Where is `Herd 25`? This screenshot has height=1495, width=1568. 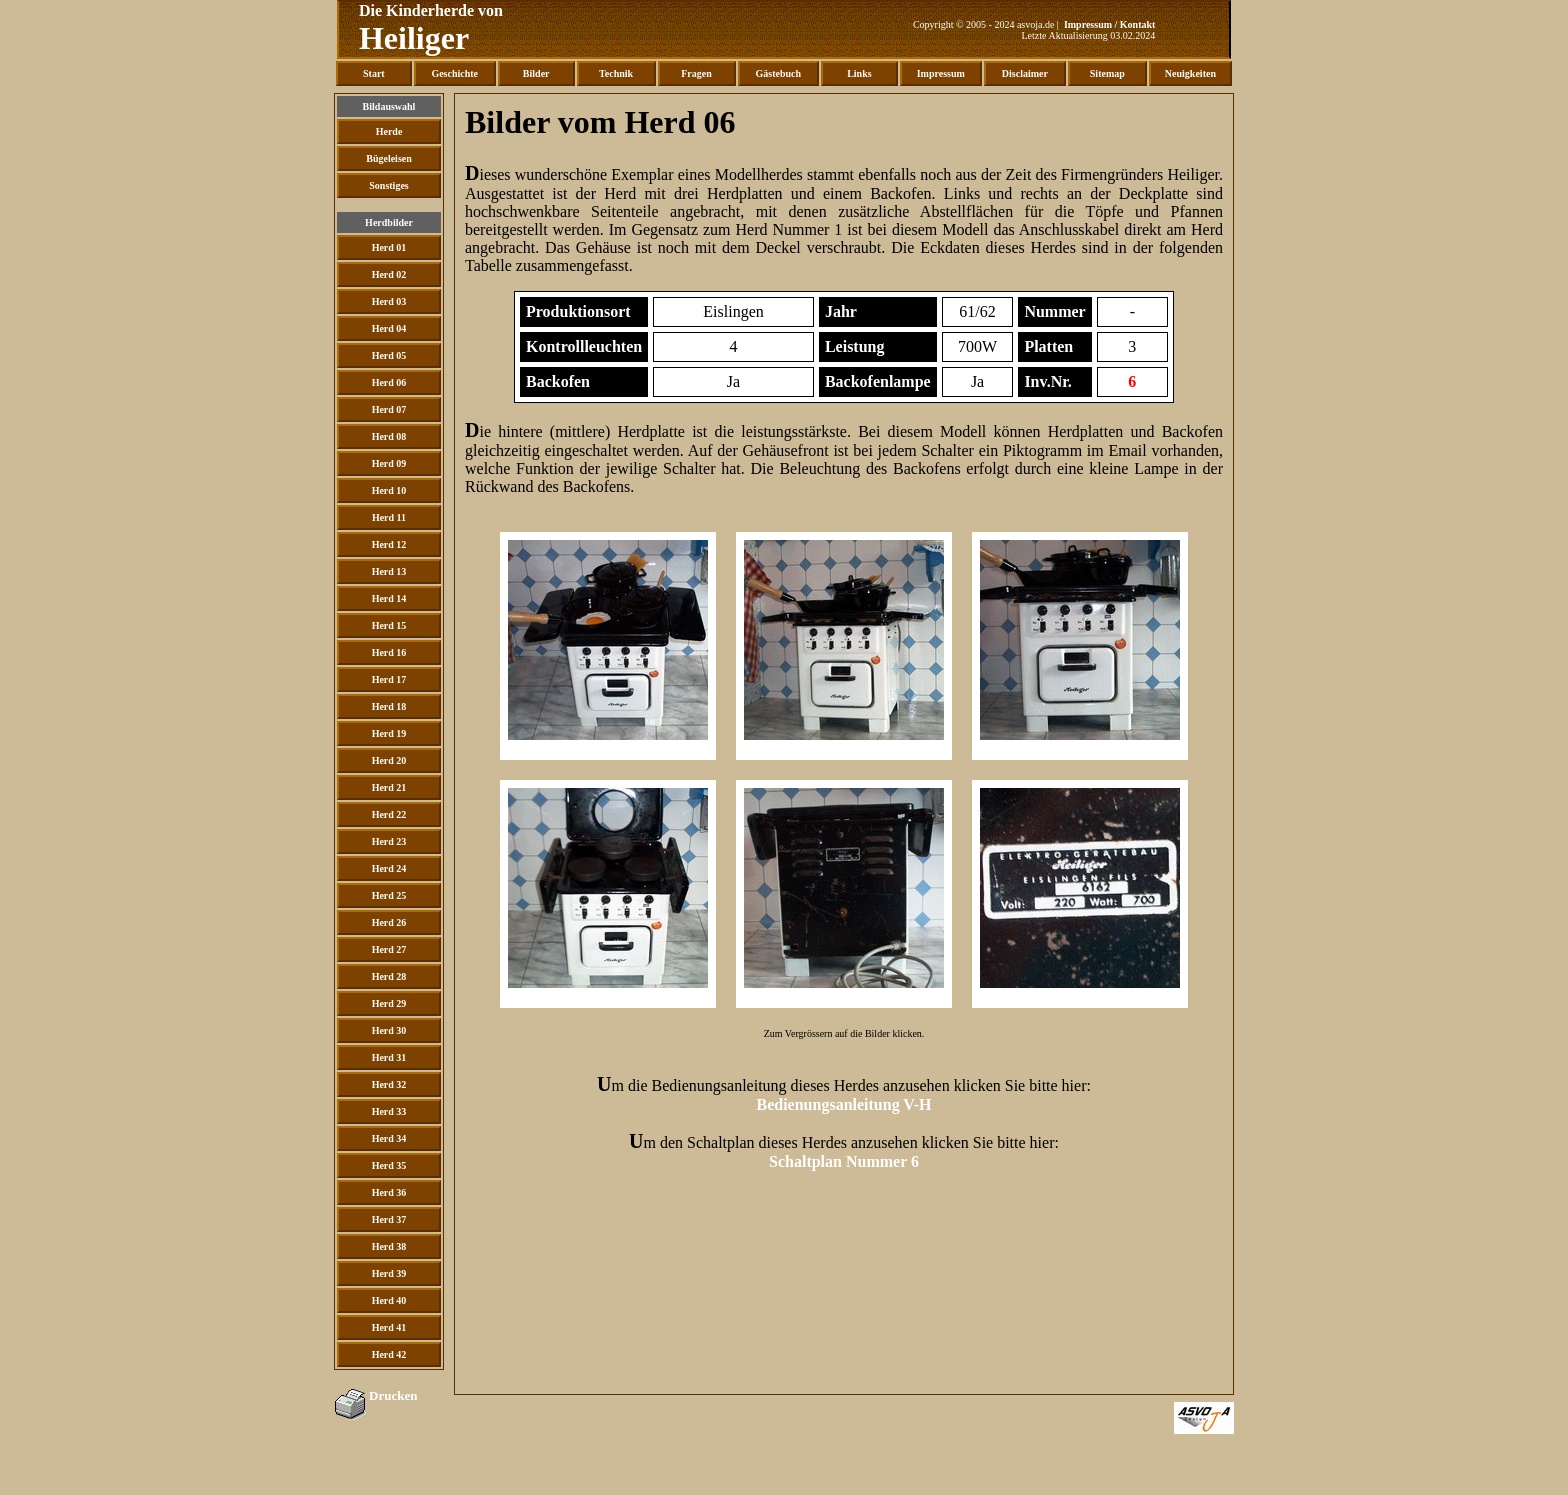 Herd 25 is located at coordinates (389, 895).